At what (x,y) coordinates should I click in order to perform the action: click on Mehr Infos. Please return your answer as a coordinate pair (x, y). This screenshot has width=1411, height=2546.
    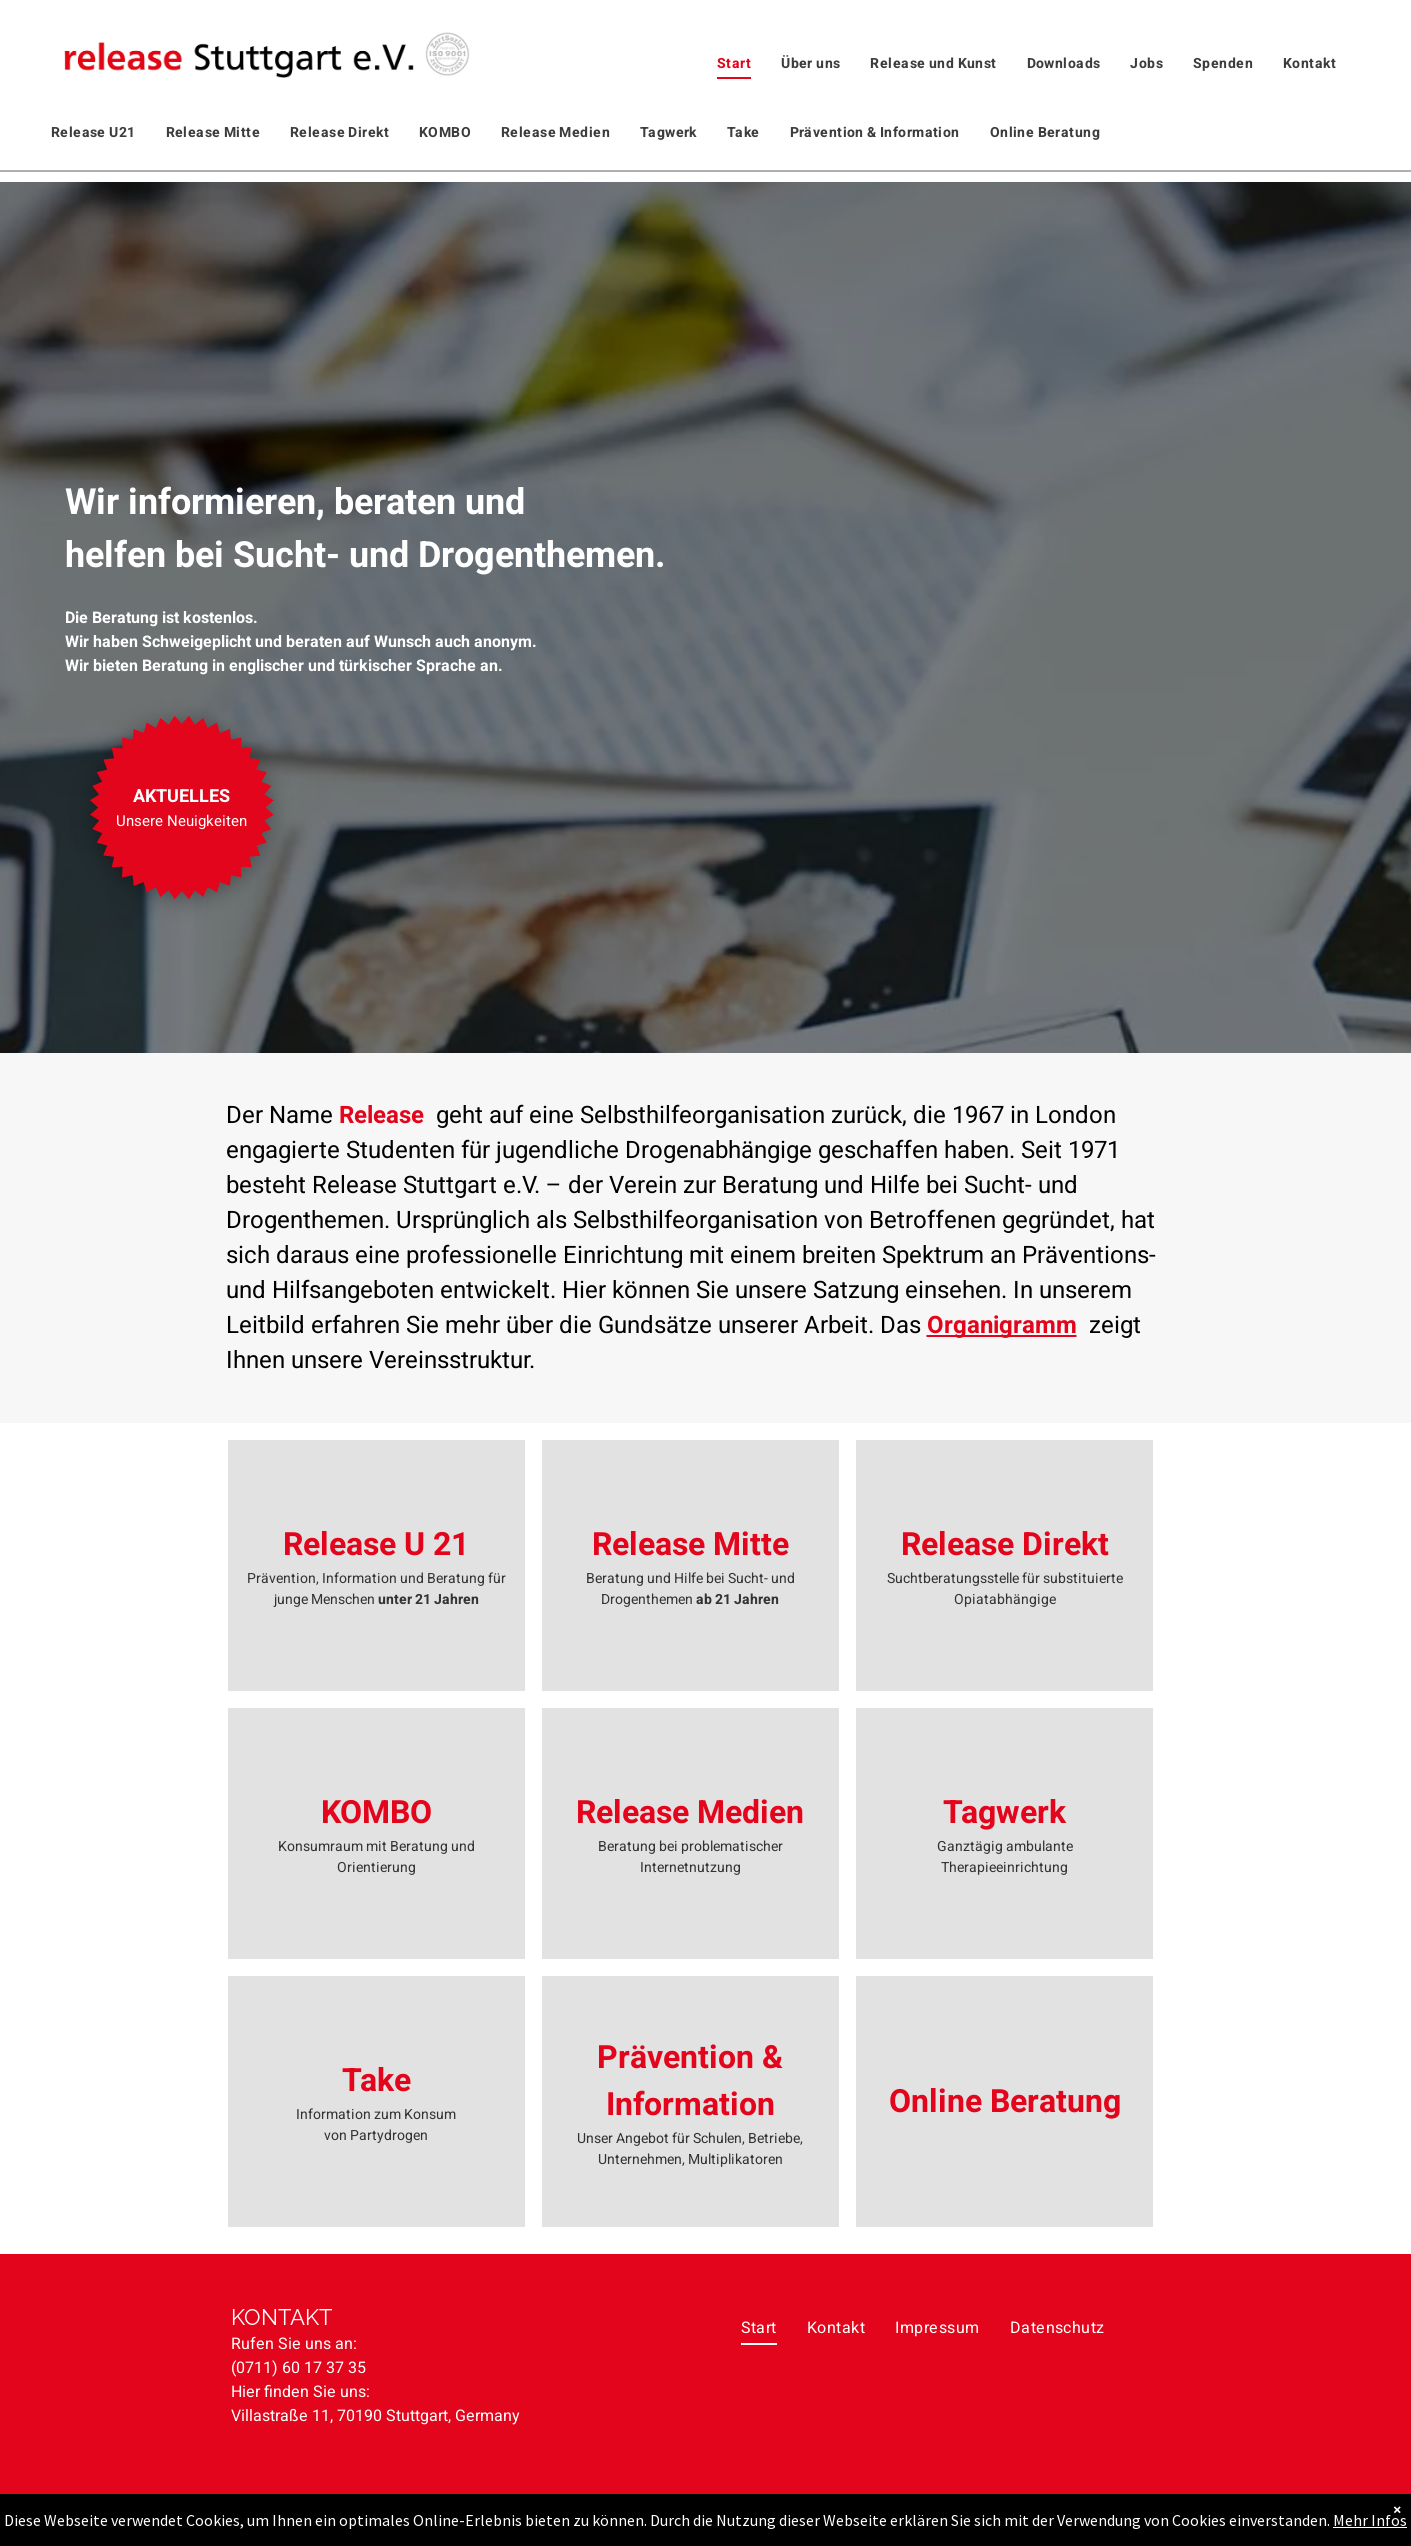
    Looking at the image, I should click on (1370, 2520).